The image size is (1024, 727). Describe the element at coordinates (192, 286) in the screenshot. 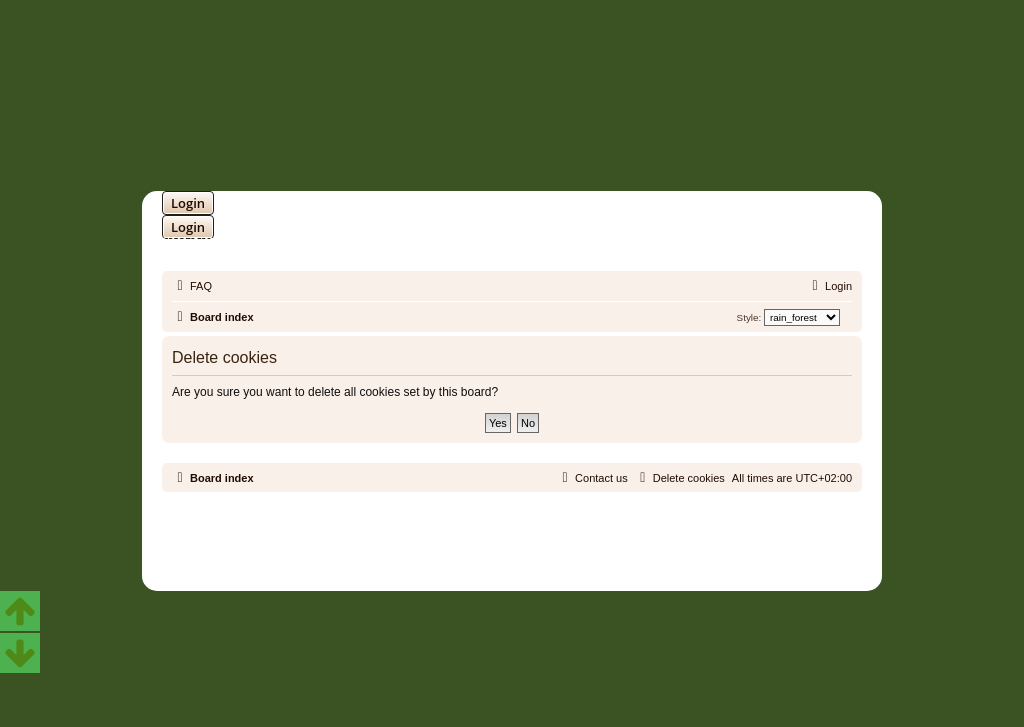

I see `[menuitem]` at that location.